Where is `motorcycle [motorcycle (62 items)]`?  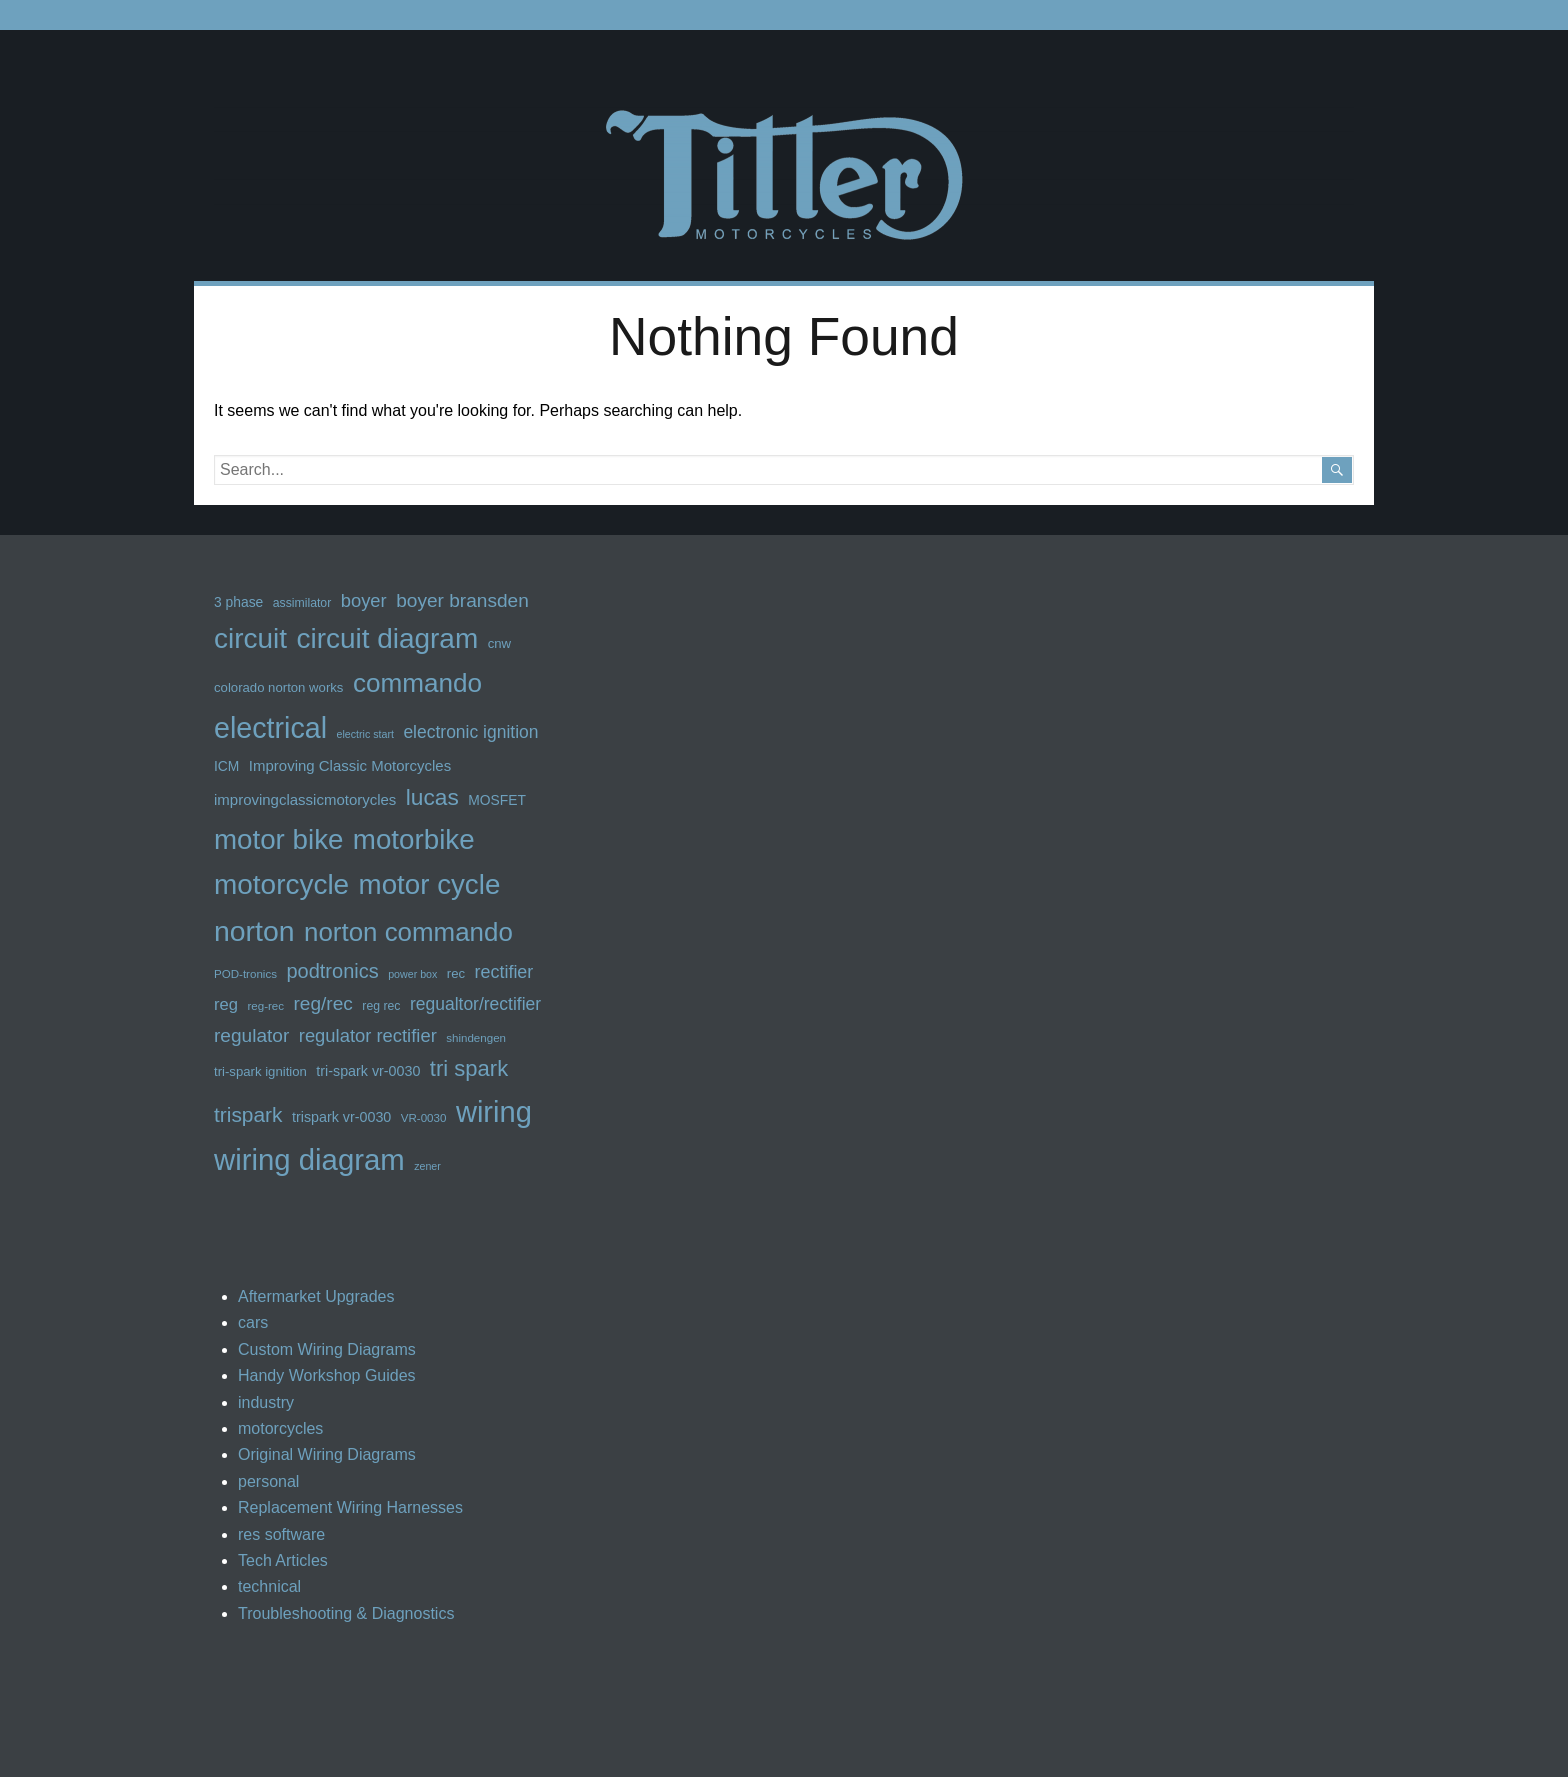
motorcycle [motorcycle (62 items)] is located at coordinates (281, 884).